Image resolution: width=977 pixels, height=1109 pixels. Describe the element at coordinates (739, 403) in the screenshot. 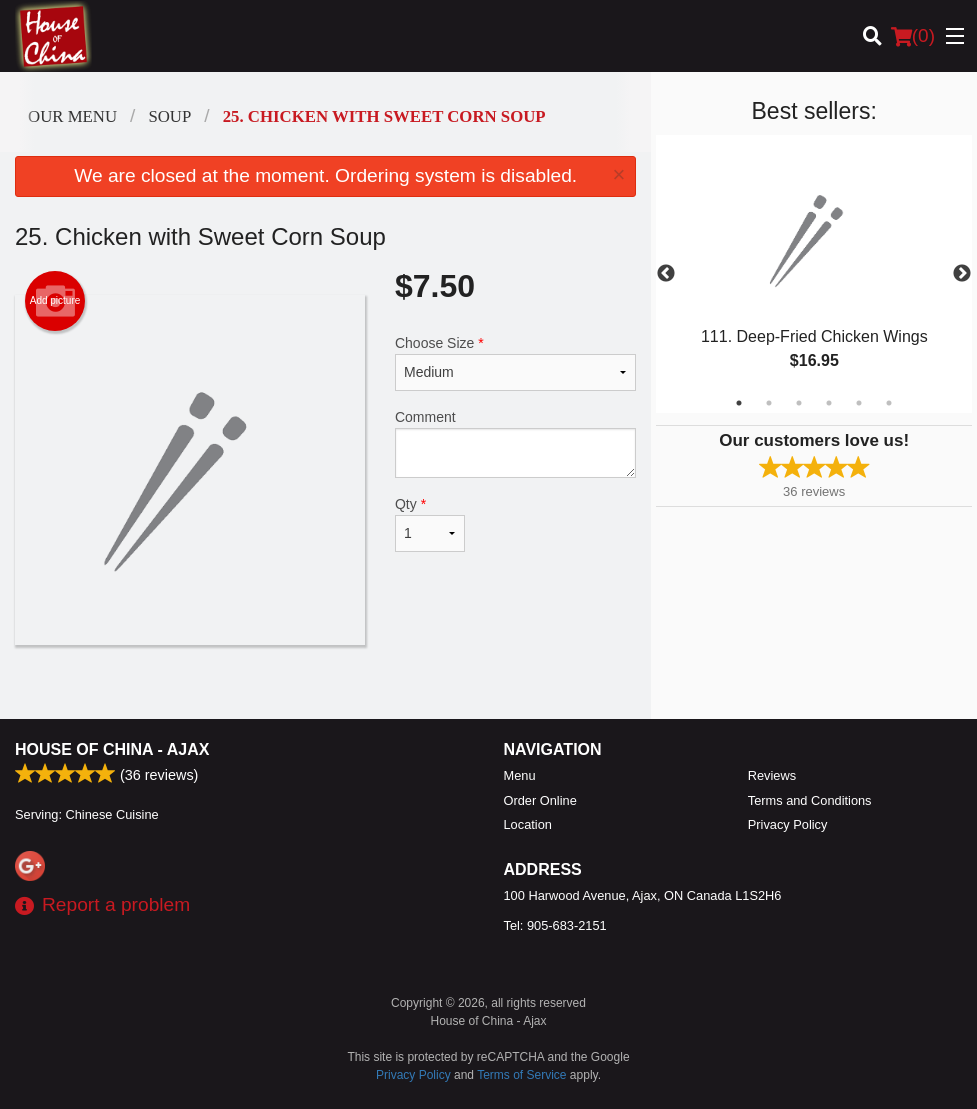

I see `1 [tab]` at that location.